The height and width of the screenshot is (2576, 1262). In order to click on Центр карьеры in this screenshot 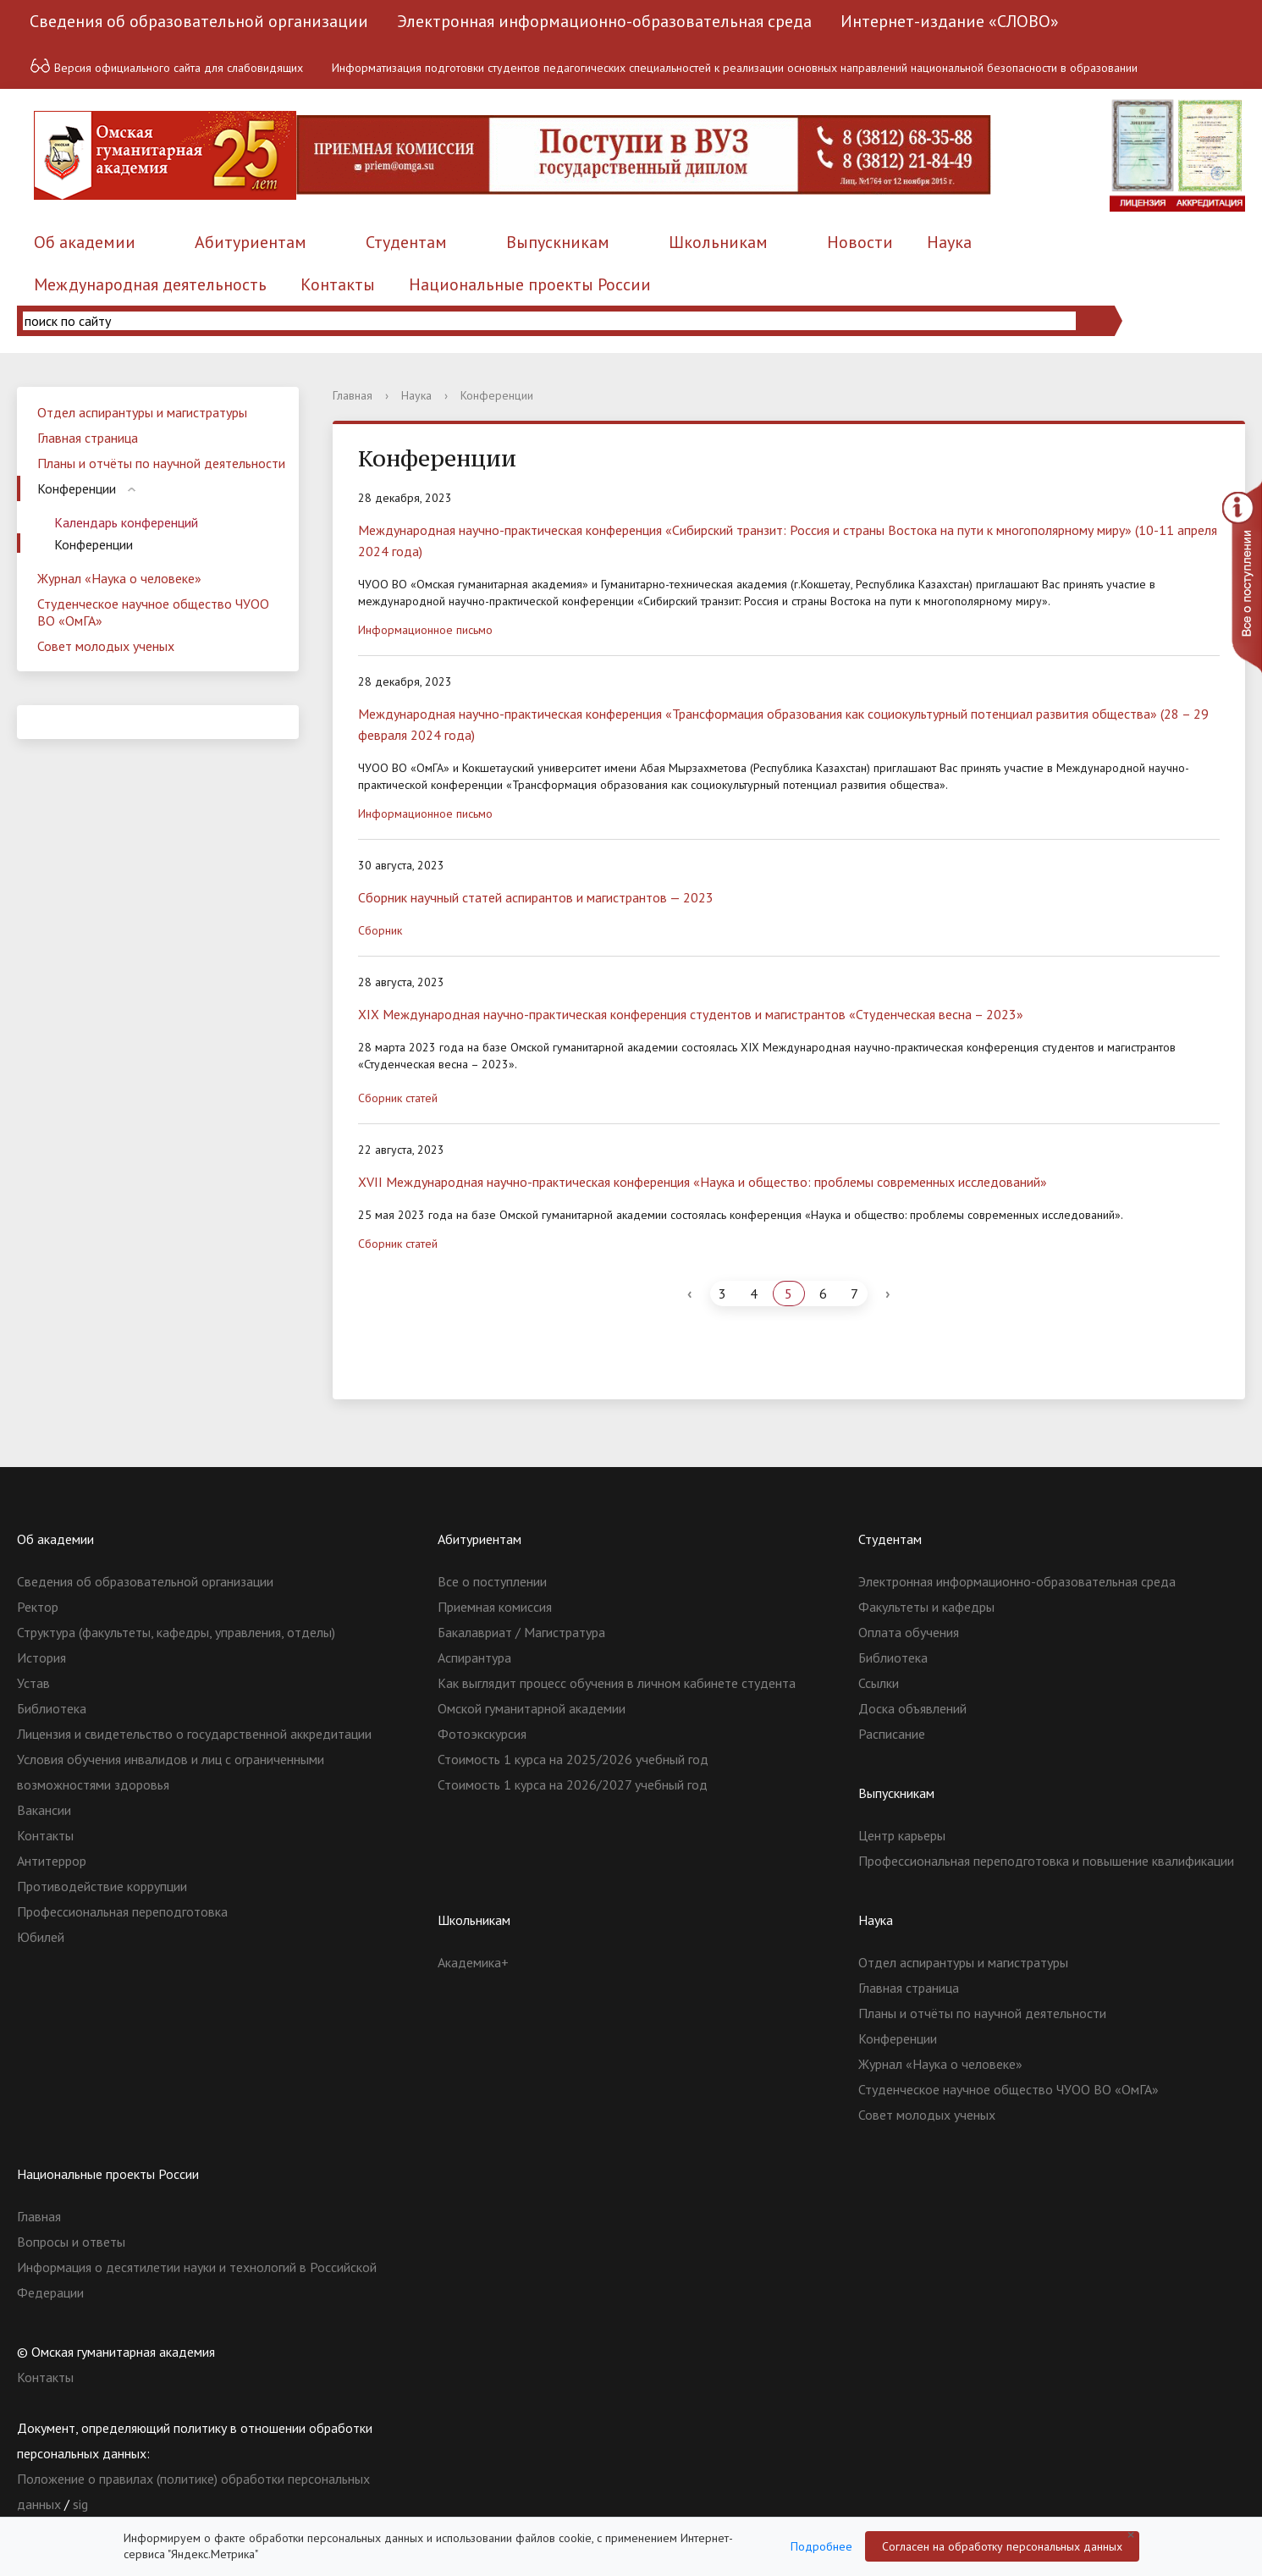, I will do `click(901, 1835)`.